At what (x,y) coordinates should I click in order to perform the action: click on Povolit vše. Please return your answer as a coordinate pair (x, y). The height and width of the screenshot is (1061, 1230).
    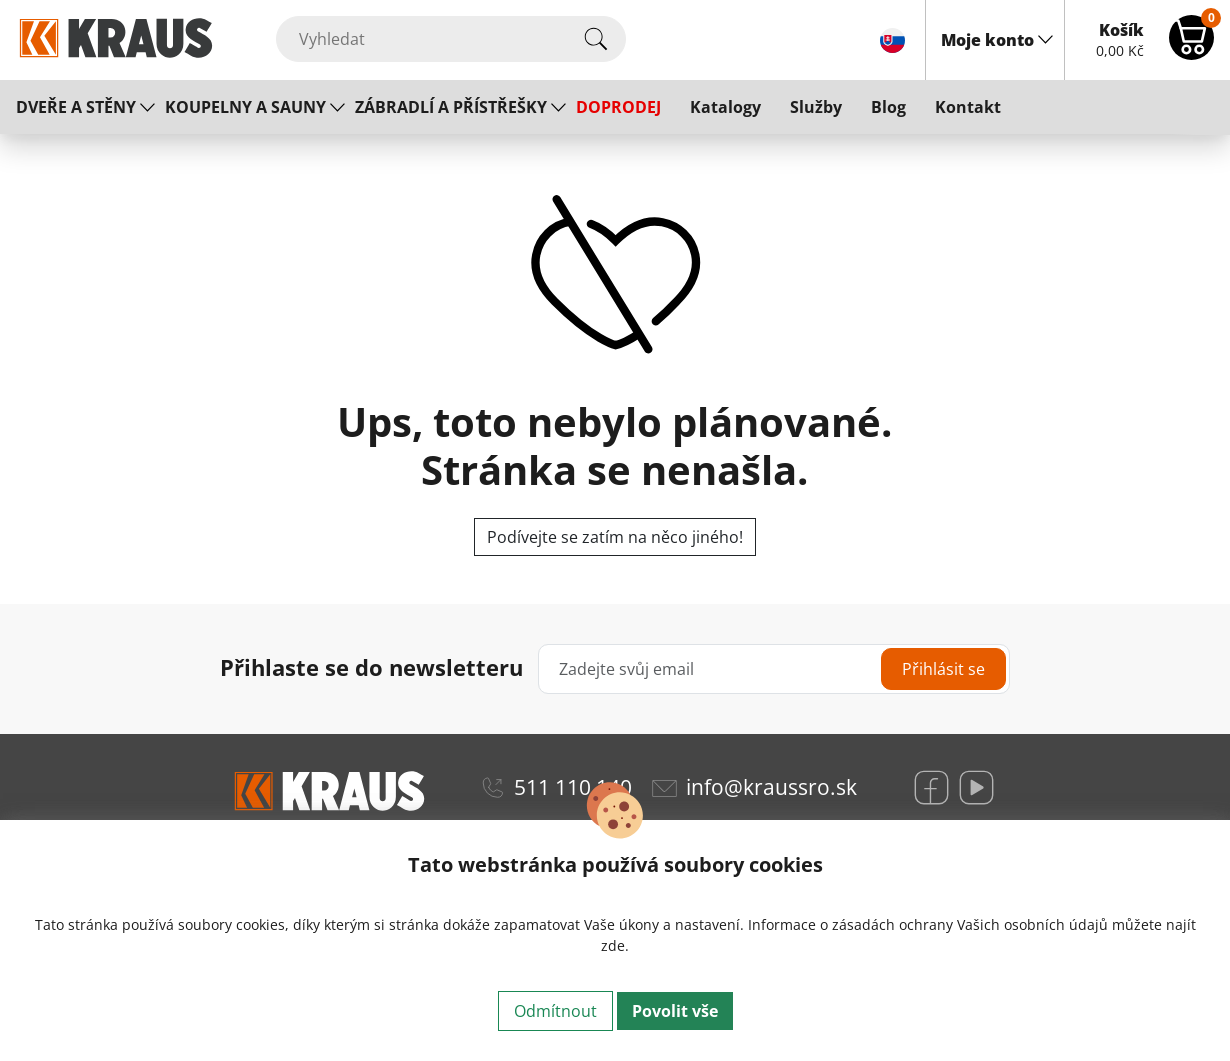
    Looking at the image, I should click on (675, 1011).